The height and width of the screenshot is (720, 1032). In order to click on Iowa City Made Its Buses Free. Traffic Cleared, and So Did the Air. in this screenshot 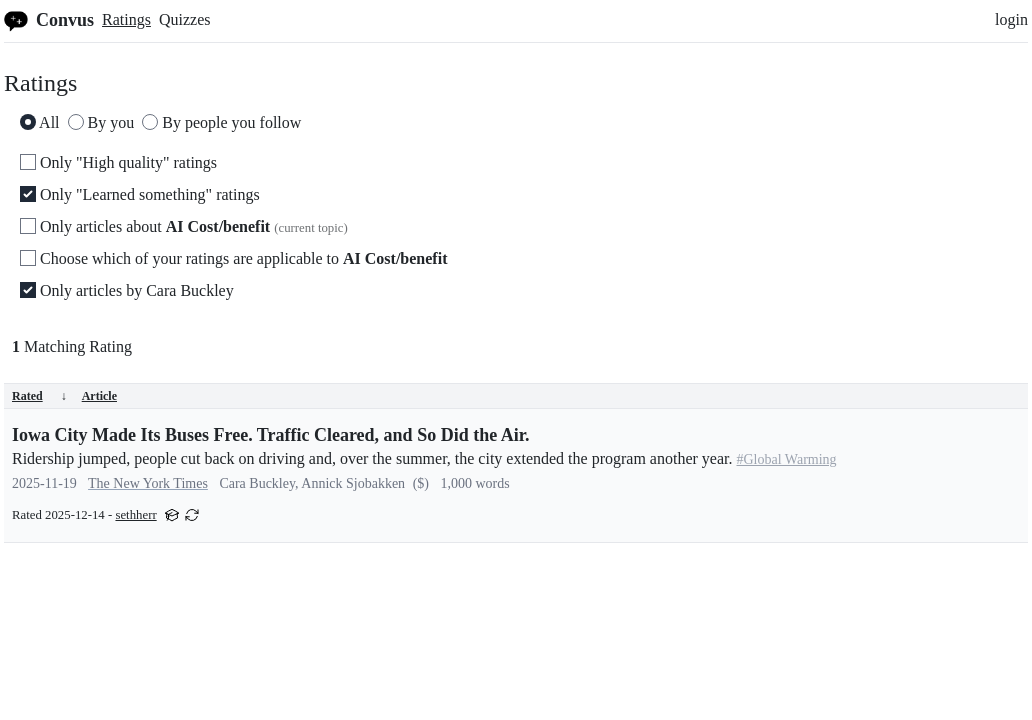, I will do `click(271, 435)`.